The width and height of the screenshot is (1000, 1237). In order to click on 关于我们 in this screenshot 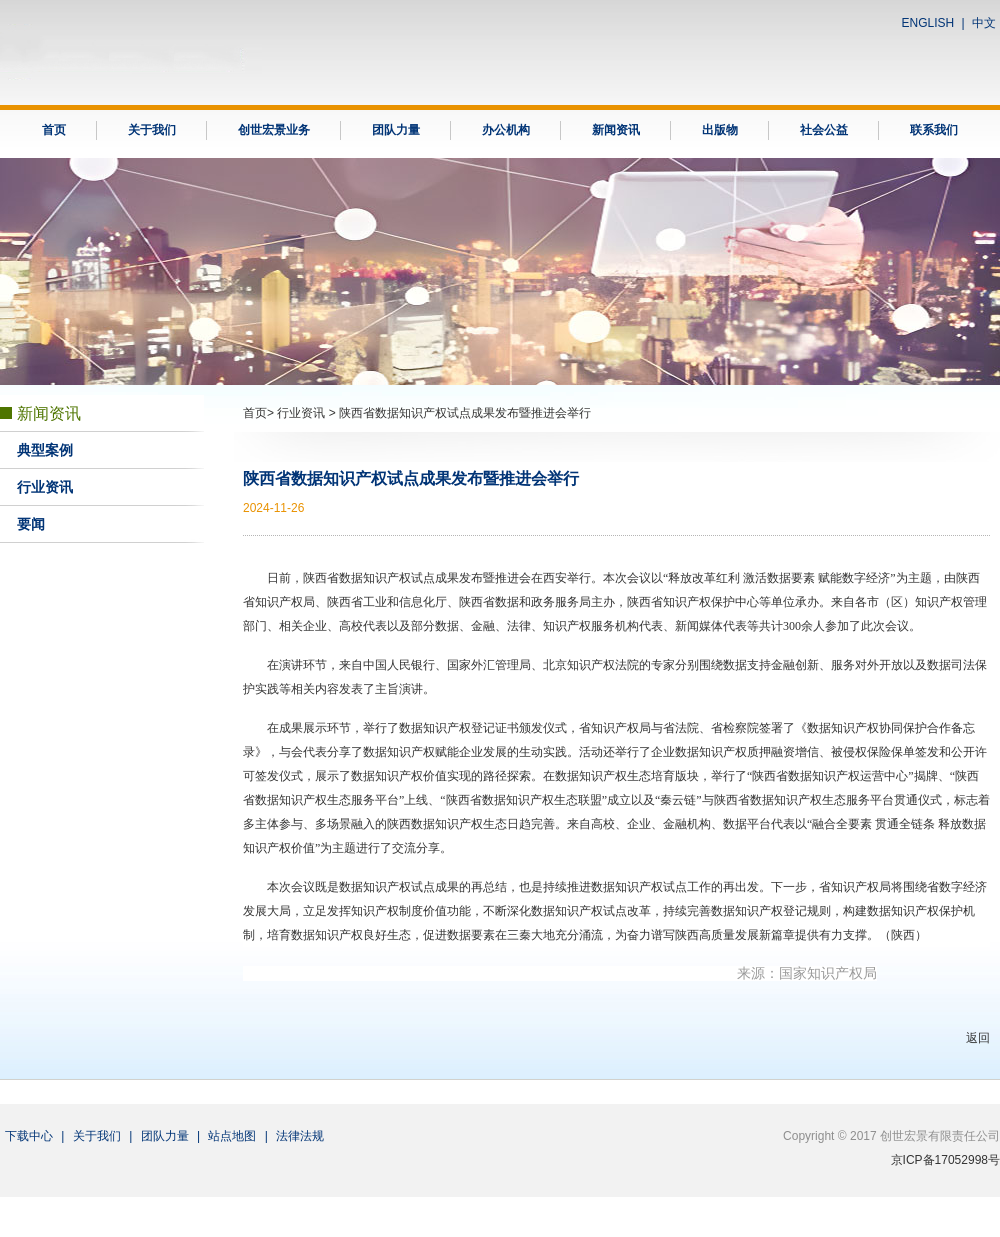, I will do `click(152, 130)`.